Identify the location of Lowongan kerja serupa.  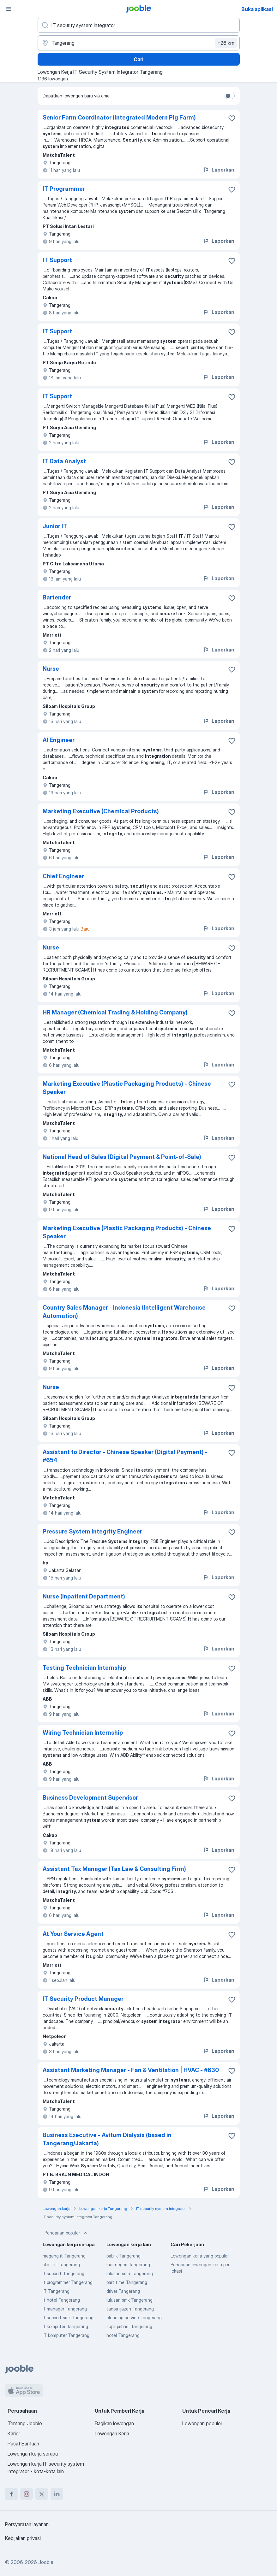
(33, 2453).